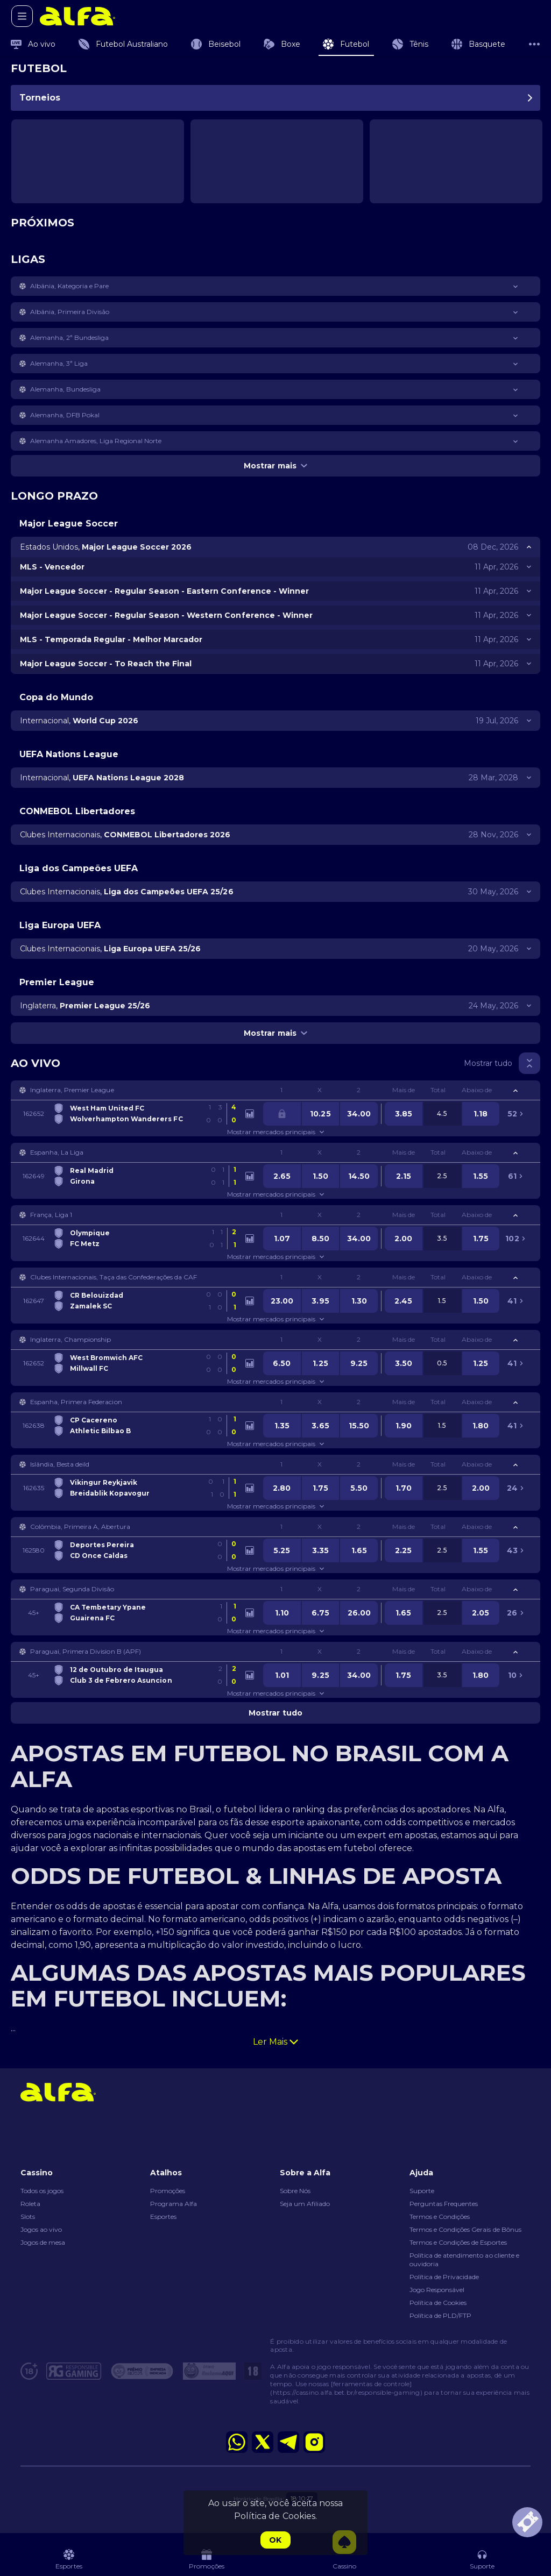 The image size is (551, 2576). I want to click on Todos os jogos [button], so click(41, 2191).